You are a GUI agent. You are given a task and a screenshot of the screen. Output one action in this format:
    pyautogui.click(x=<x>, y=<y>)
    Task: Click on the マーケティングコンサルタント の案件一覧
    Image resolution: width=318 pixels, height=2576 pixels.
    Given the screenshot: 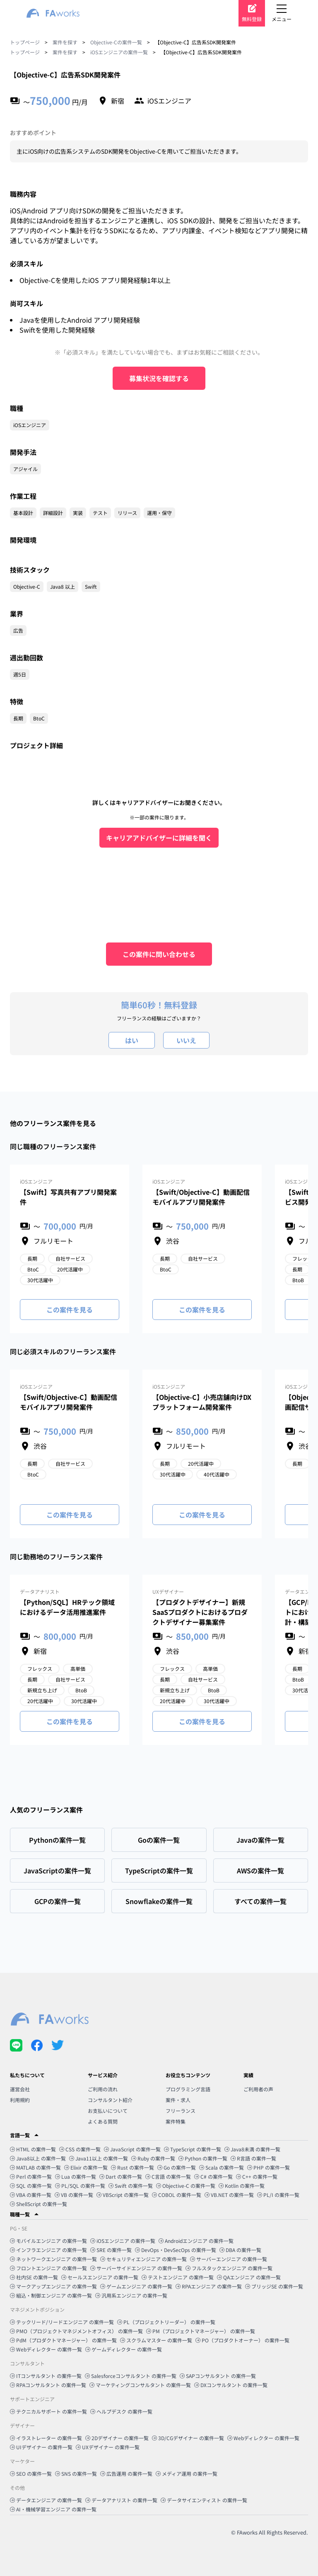 What is the action you would take?
    pyautogui.click(x=140, y=2384)
    